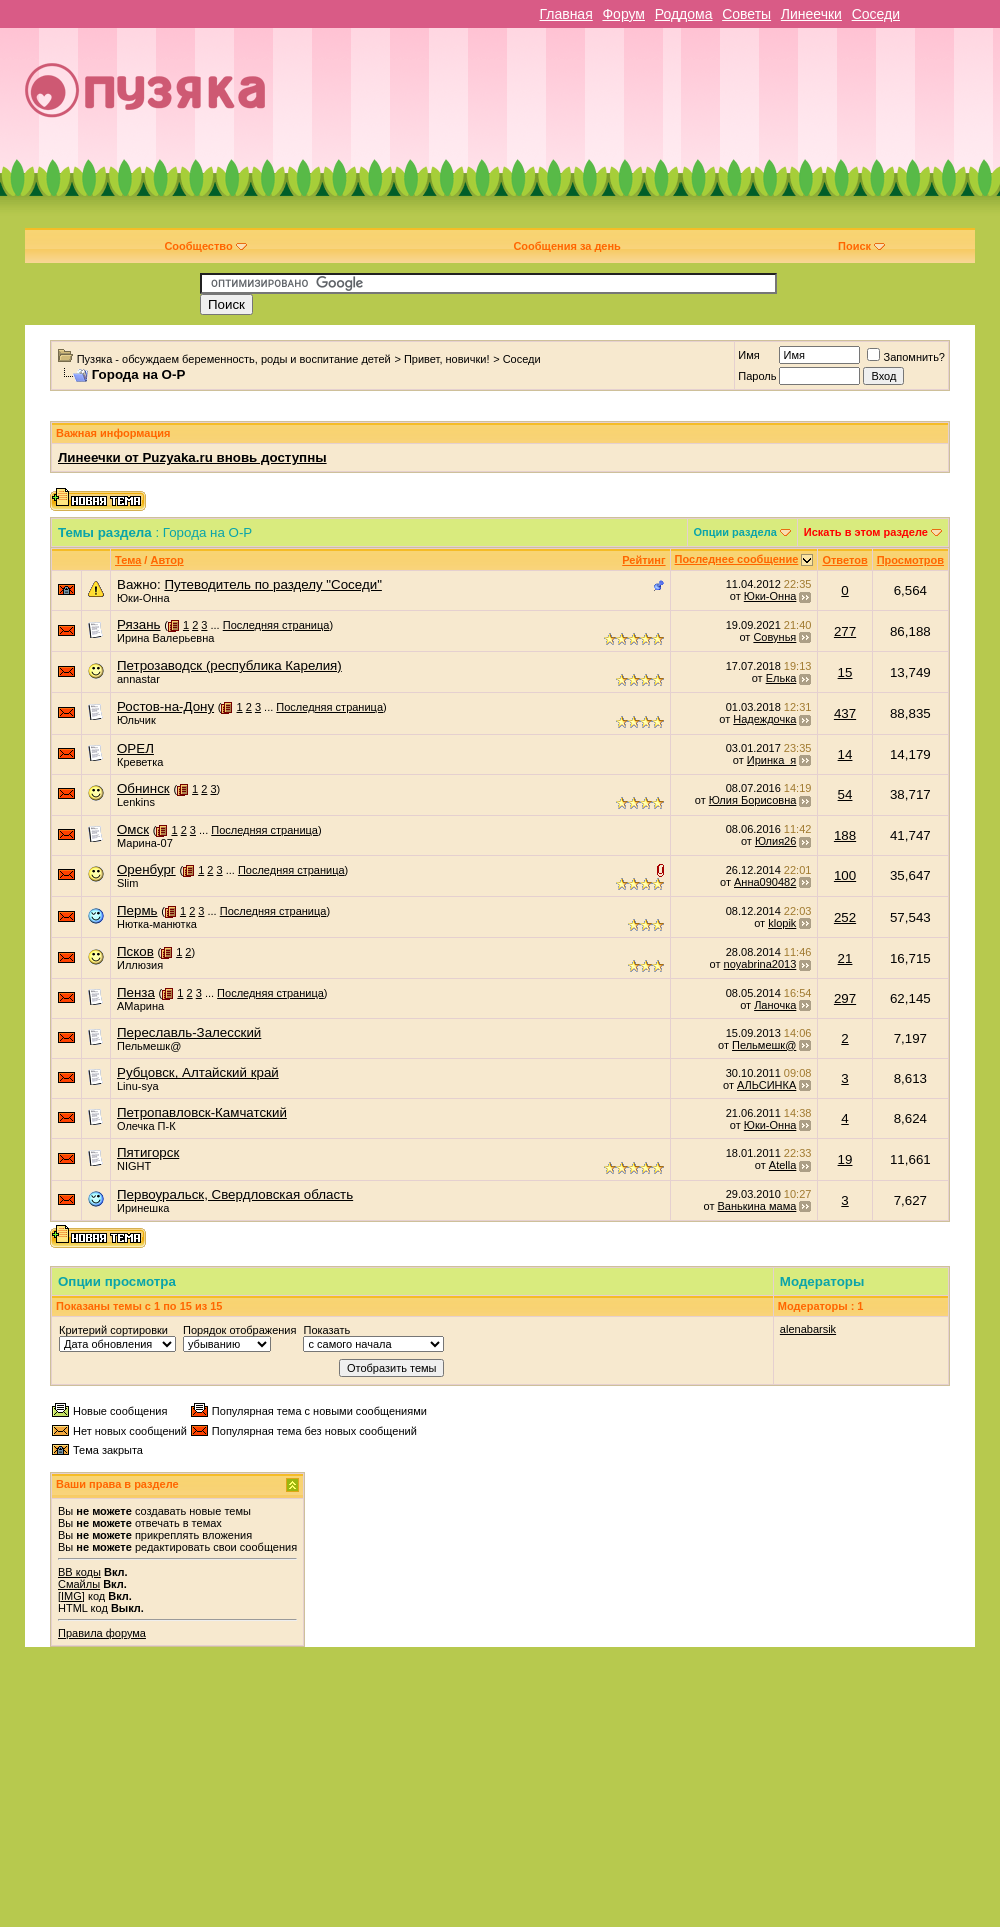  I want to click on Линеечки, so click(811, 14).